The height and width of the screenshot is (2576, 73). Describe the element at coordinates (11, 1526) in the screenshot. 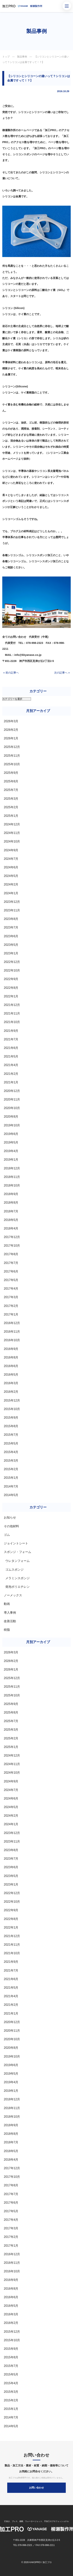

I see `その他材料` at that location.